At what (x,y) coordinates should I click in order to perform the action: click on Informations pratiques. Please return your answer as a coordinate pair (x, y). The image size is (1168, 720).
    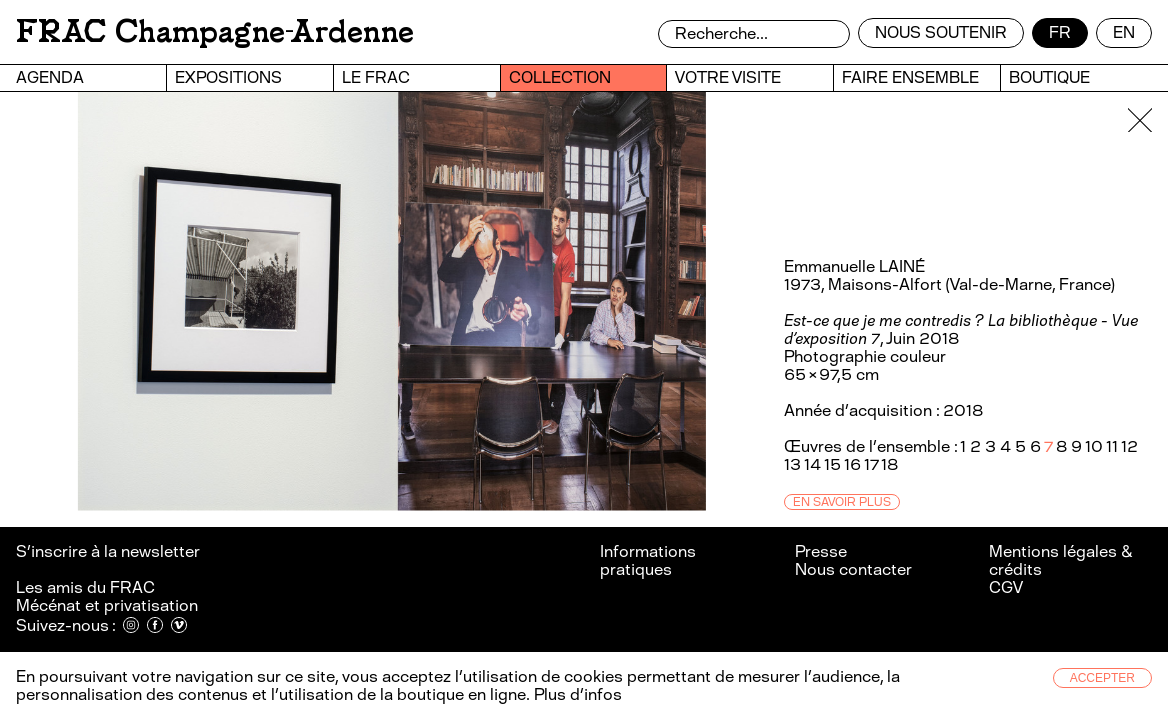
    Looking at the image, I should click on (648, 560).